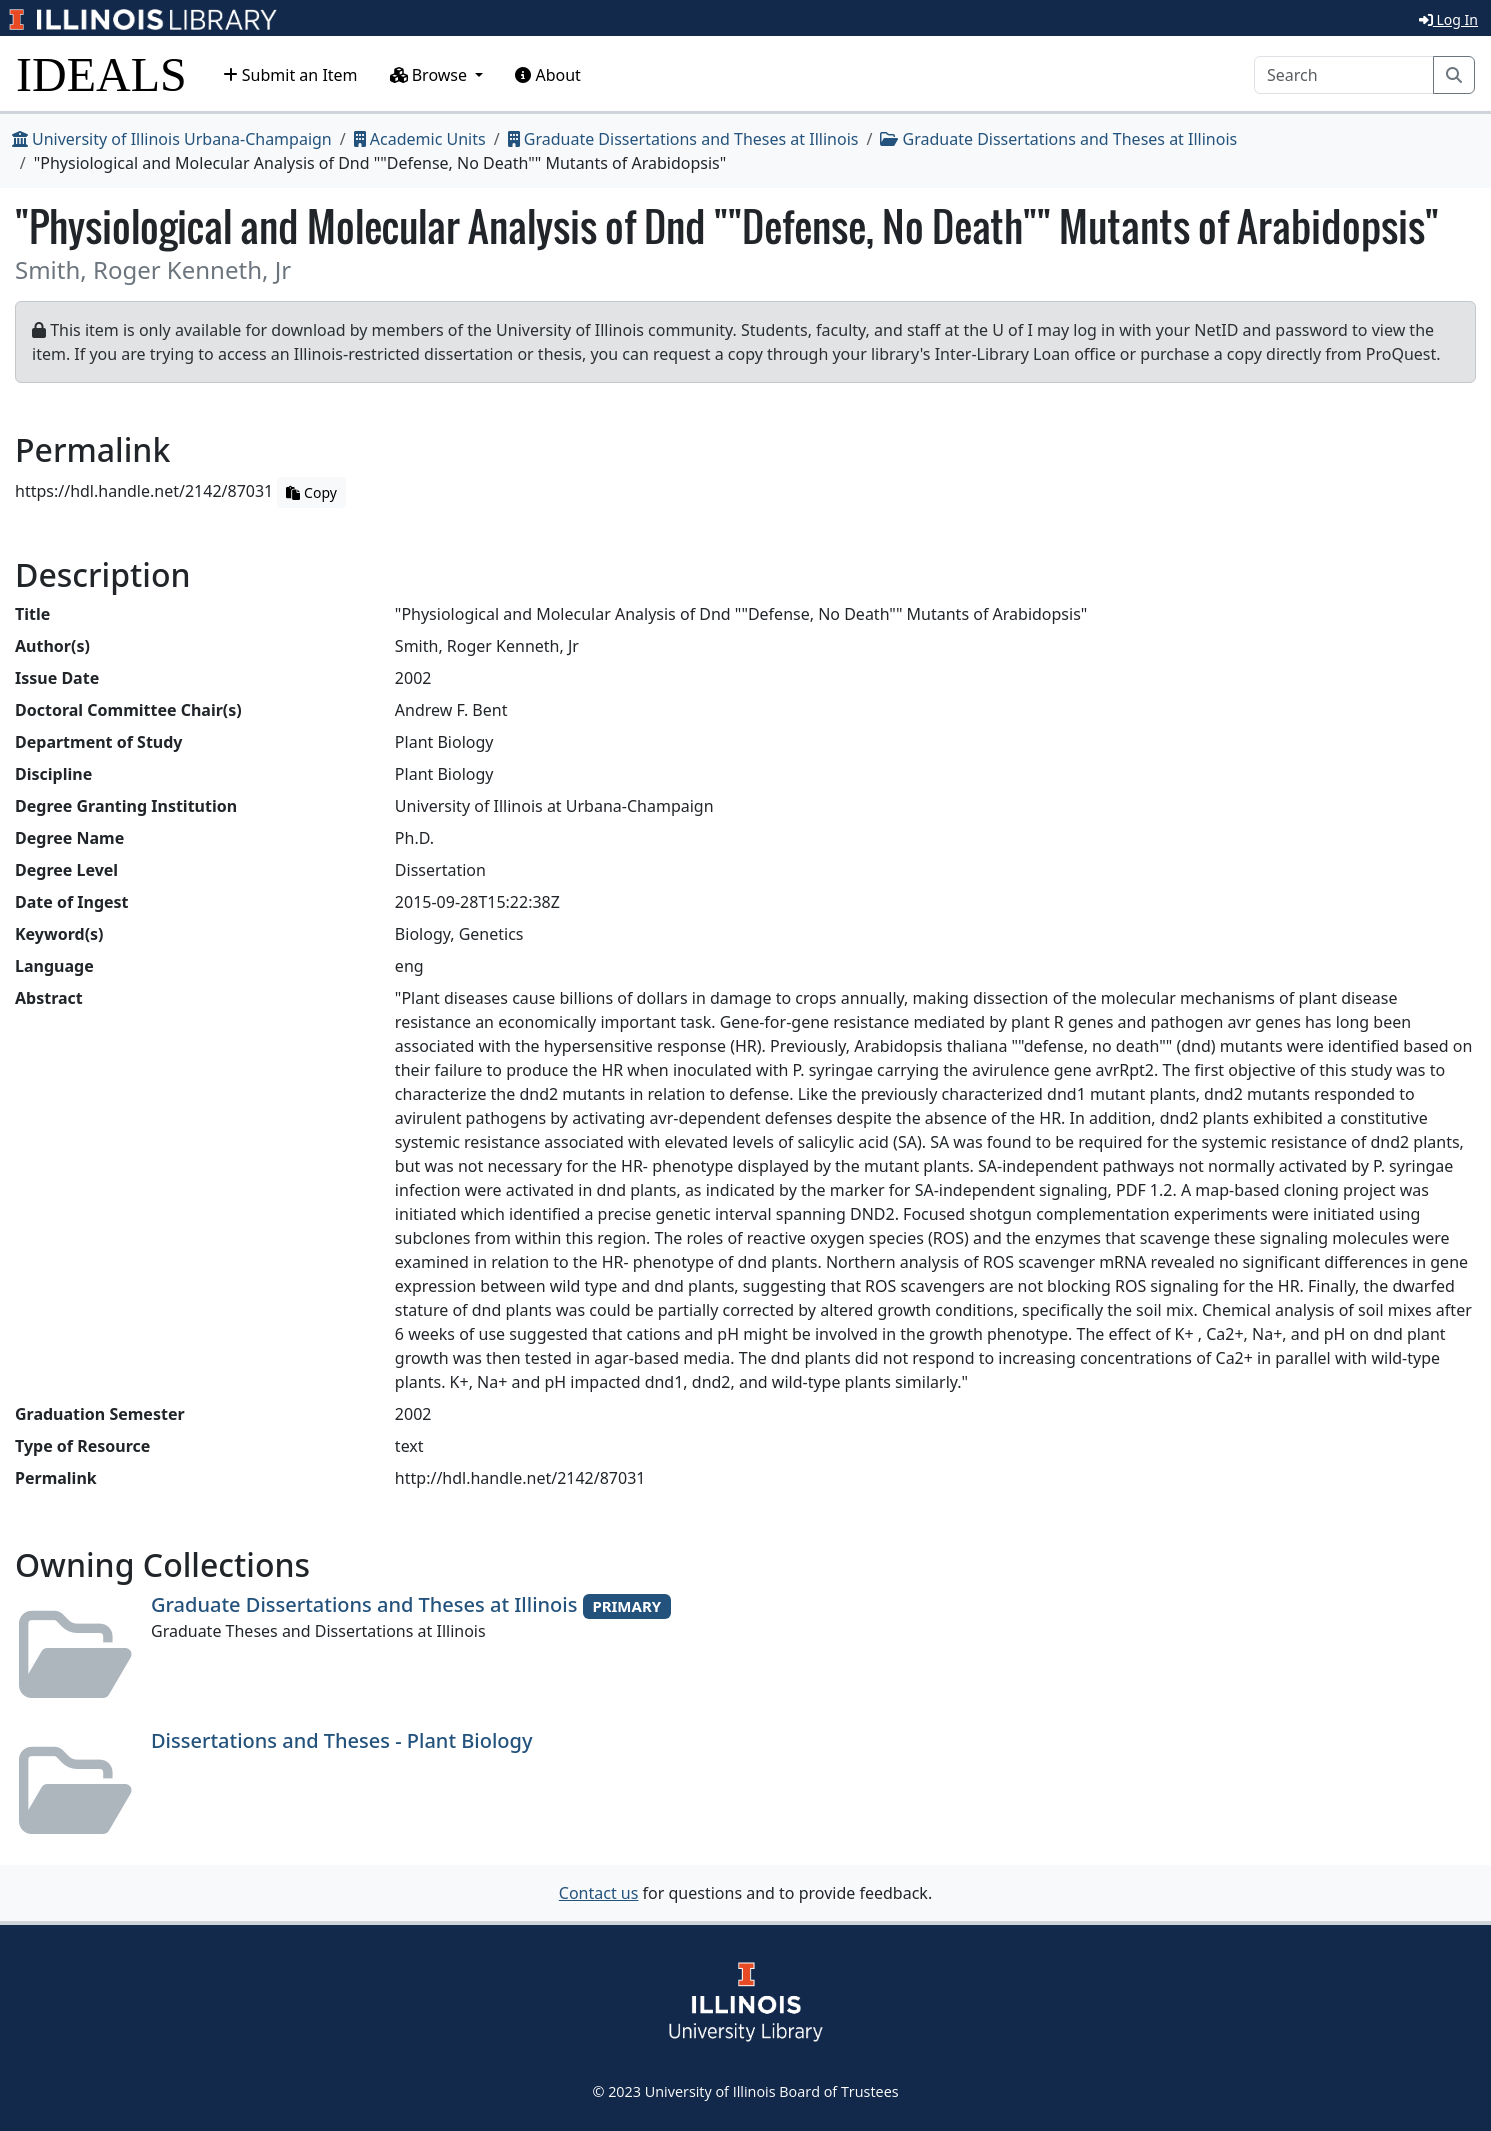 This screenshot has height=2131, width=1491. I want to click on University of Illinois Urbana-Champaign, so click(172, 139).